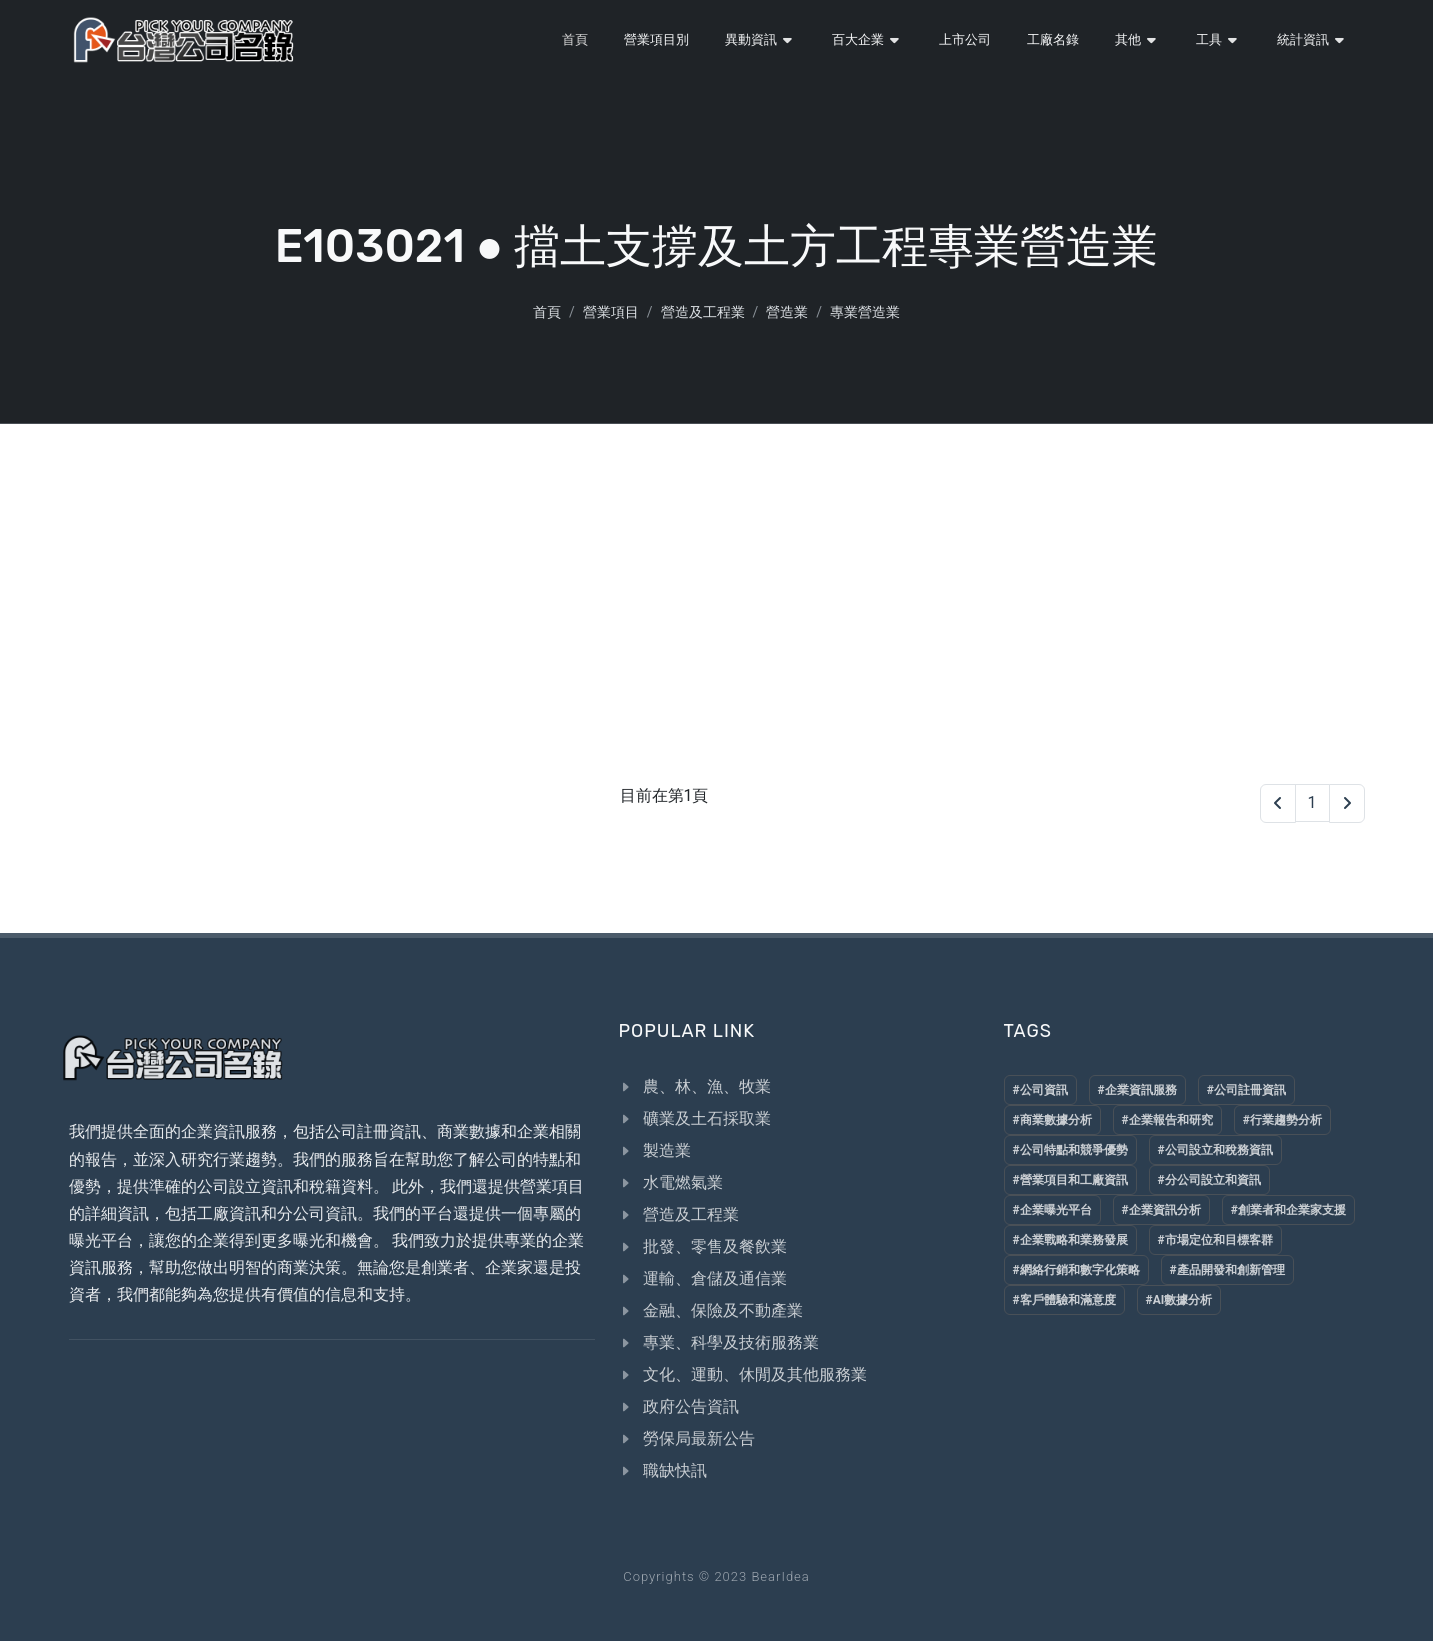 This screenshot has width=1433, height=1641. What do you see at coordinates (731, 1342) in the screenshot?
I see `專業、科學及技術服務業` at bounding box center [731, 1342].